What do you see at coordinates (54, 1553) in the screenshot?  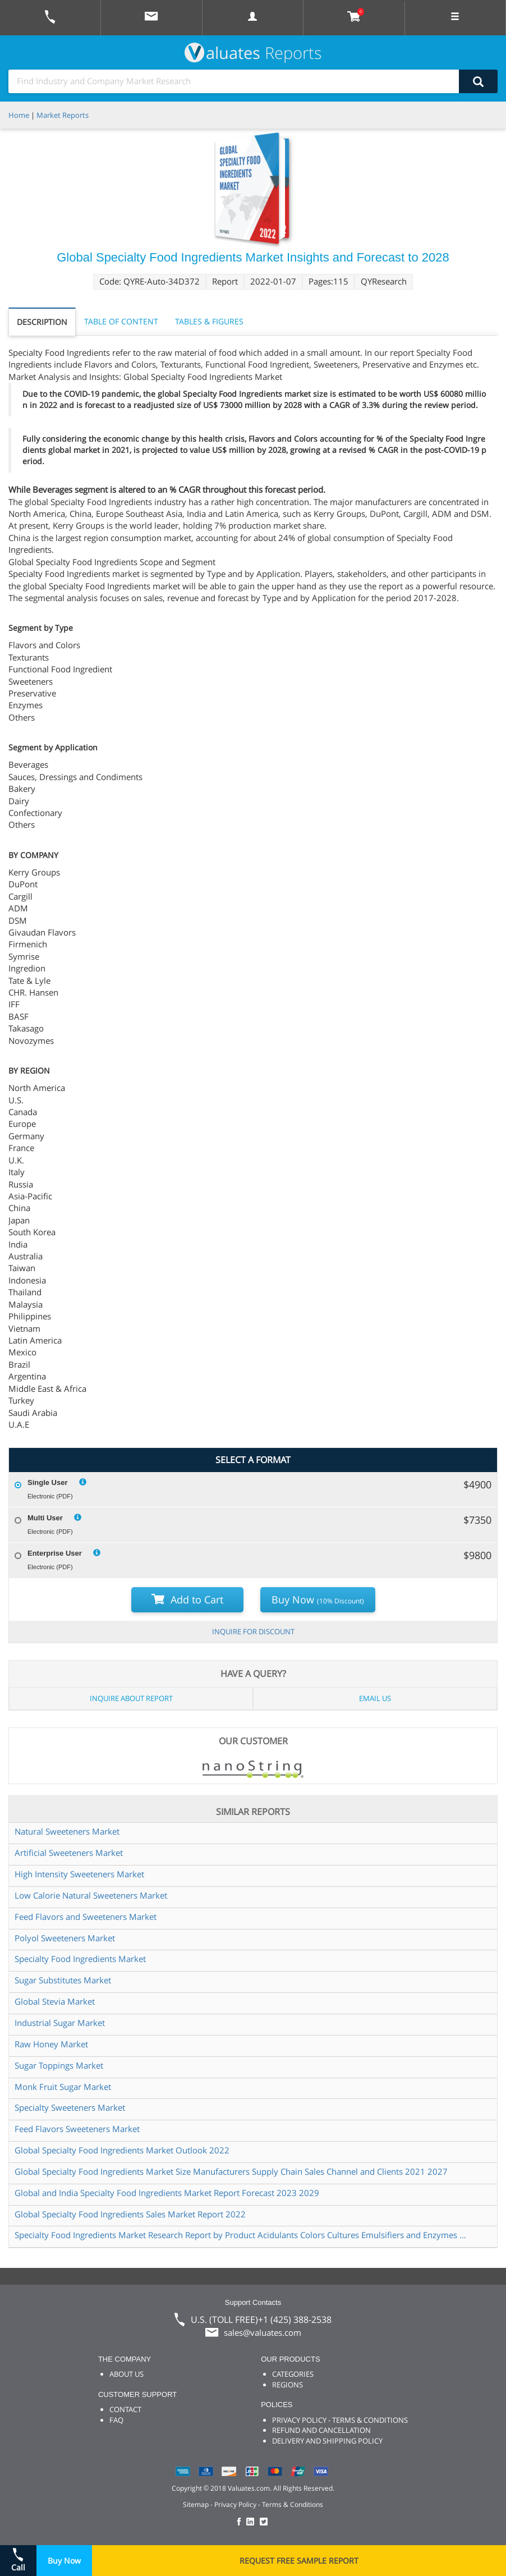 I see `Enterprise User` at bounding box center [54, 1553].